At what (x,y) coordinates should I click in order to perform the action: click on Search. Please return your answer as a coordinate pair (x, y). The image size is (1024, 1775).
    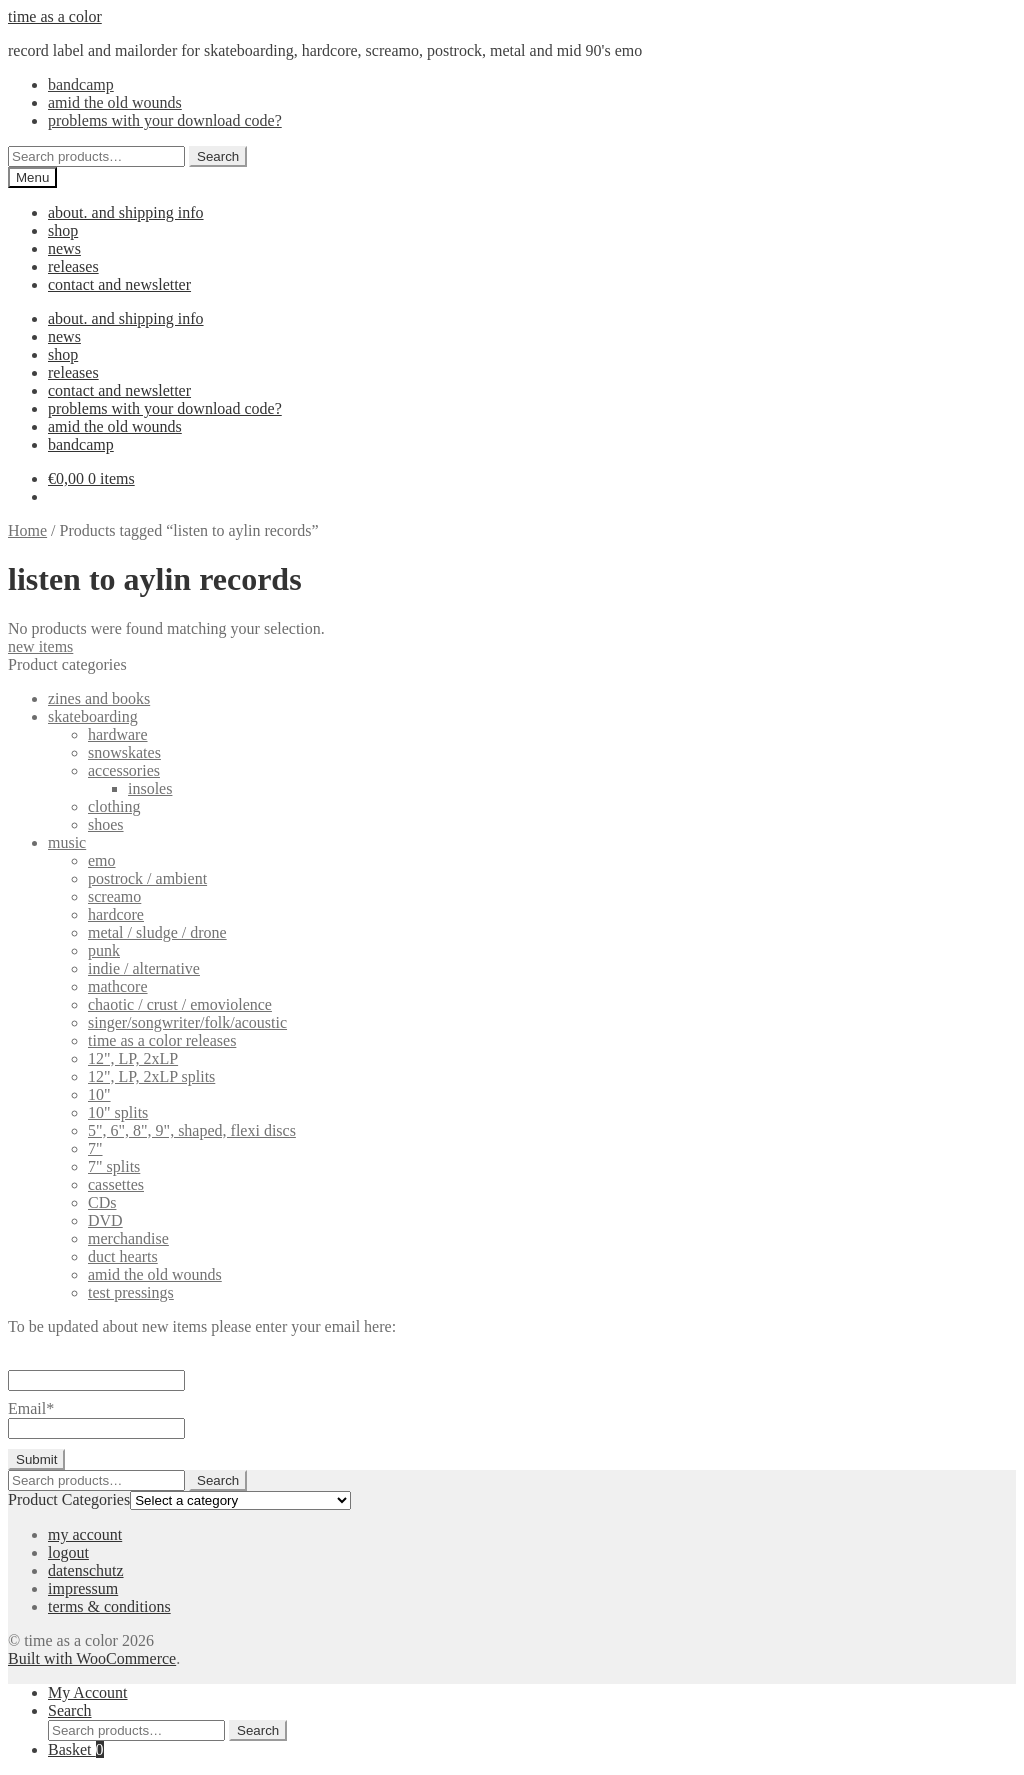
    Looking at the image, I should click on (218, 156).